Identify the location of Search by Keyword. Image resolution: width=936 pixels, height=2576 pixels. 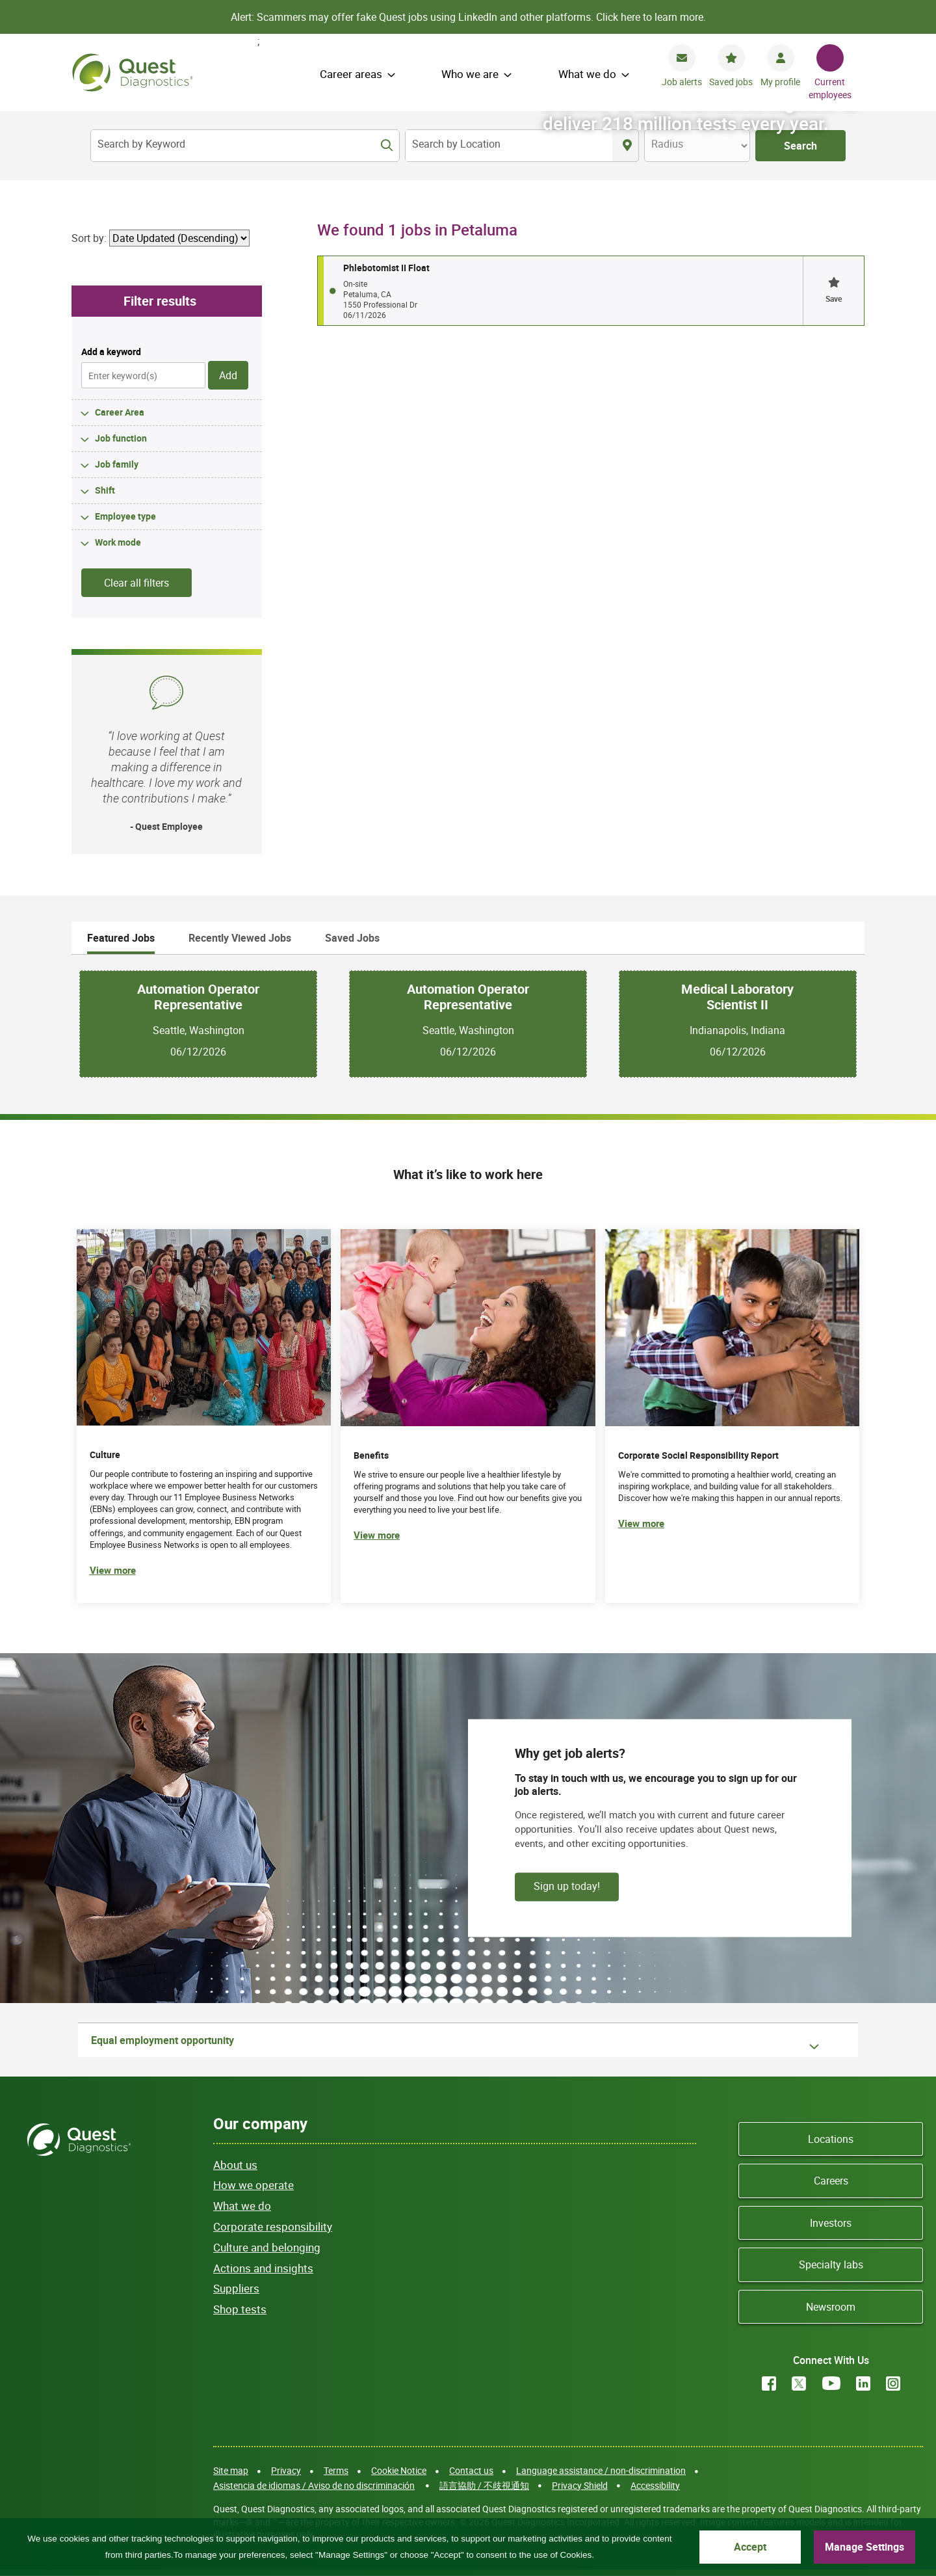
(141, 144).